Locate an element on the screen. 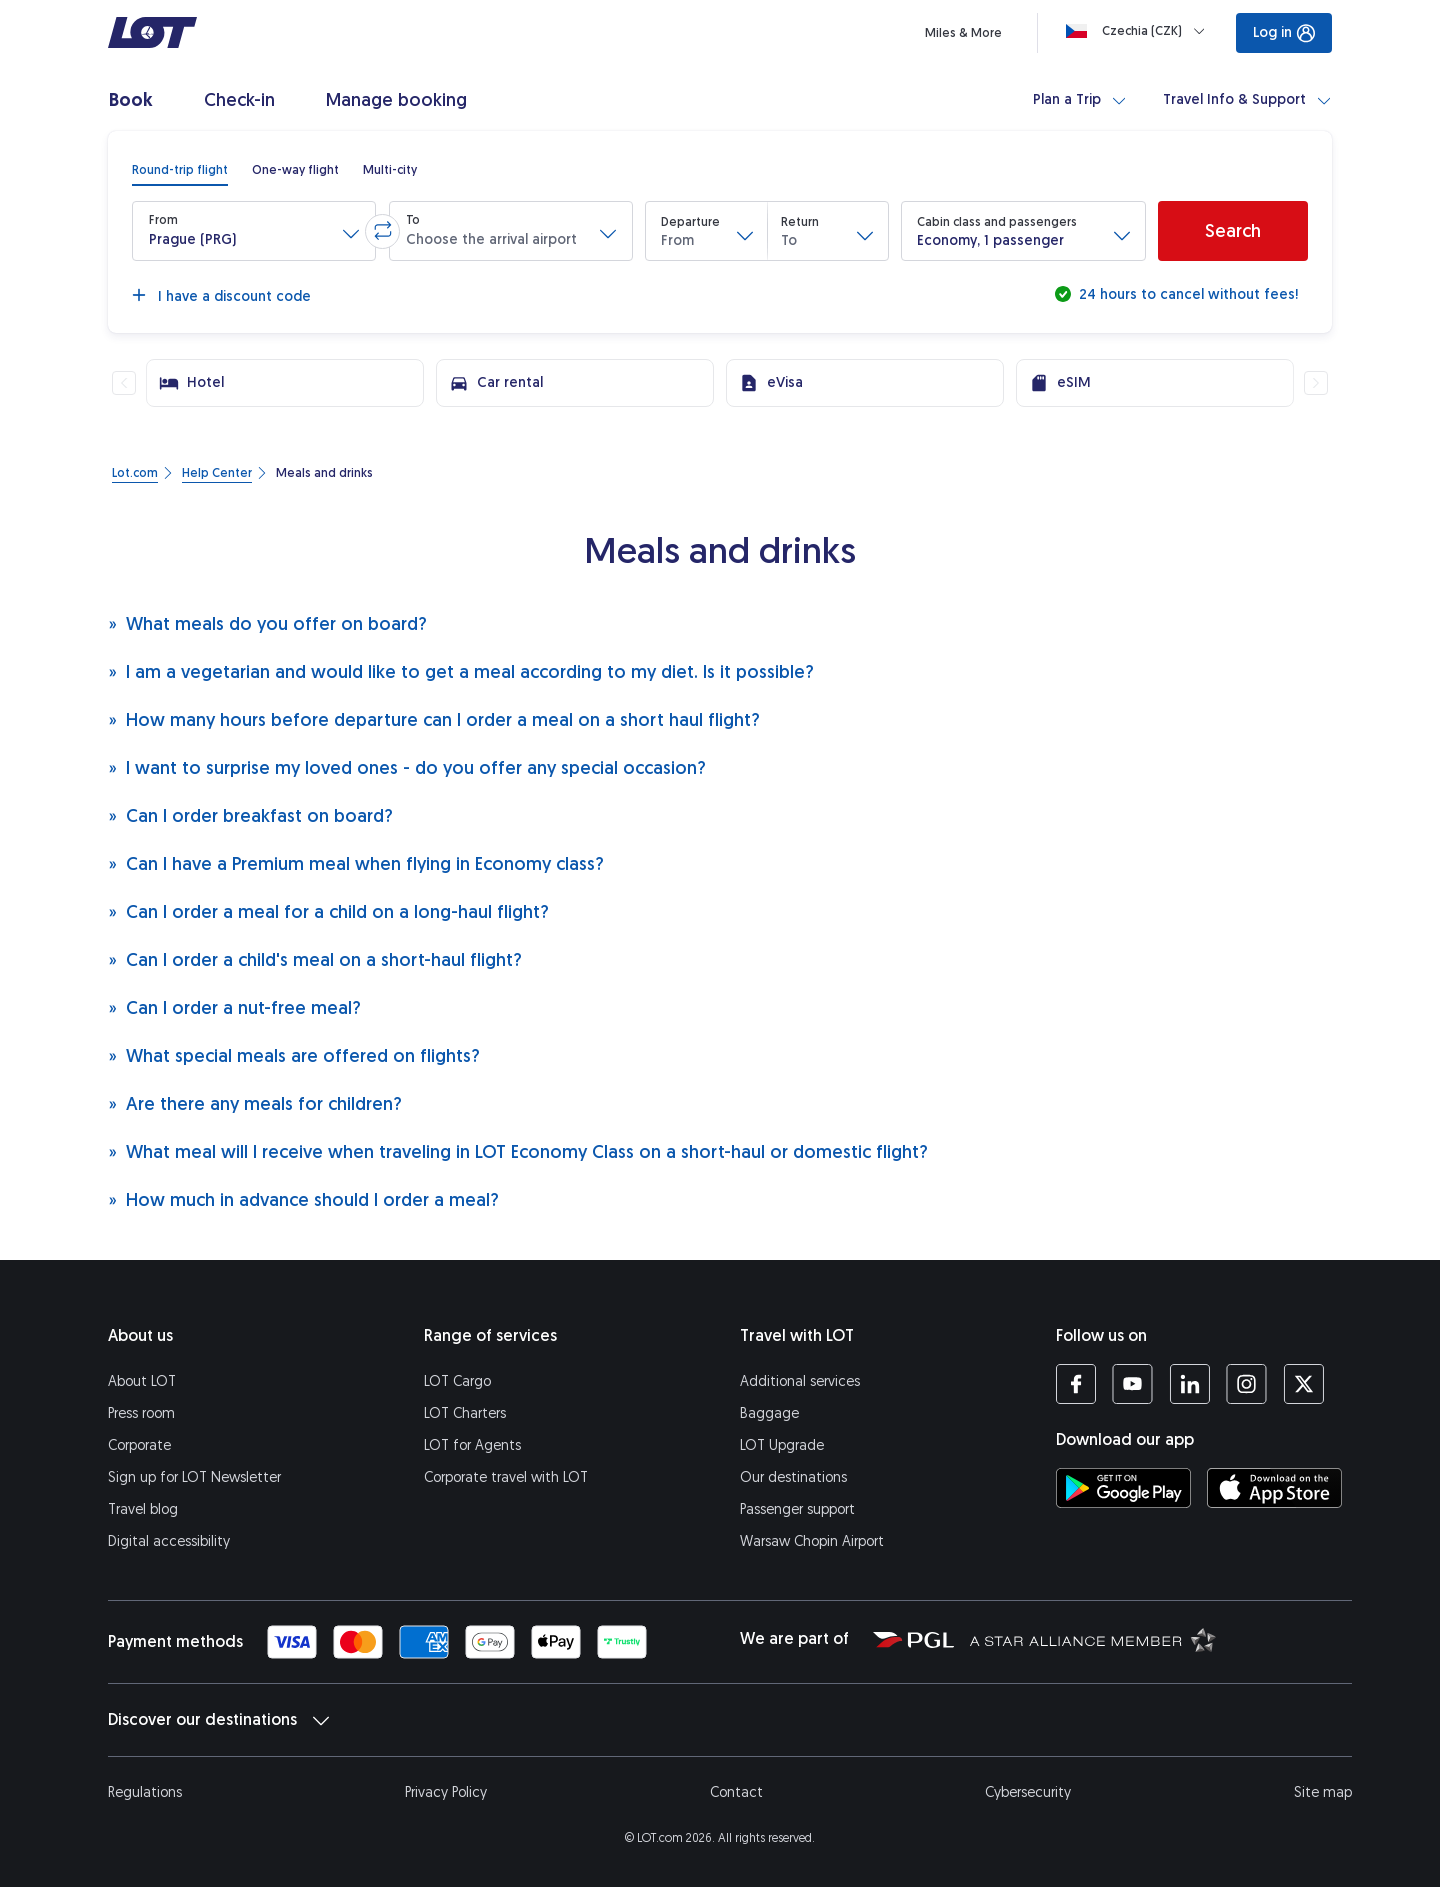 The image size is (1440, 1887). About LOT is located at coordinates (142, 1381).